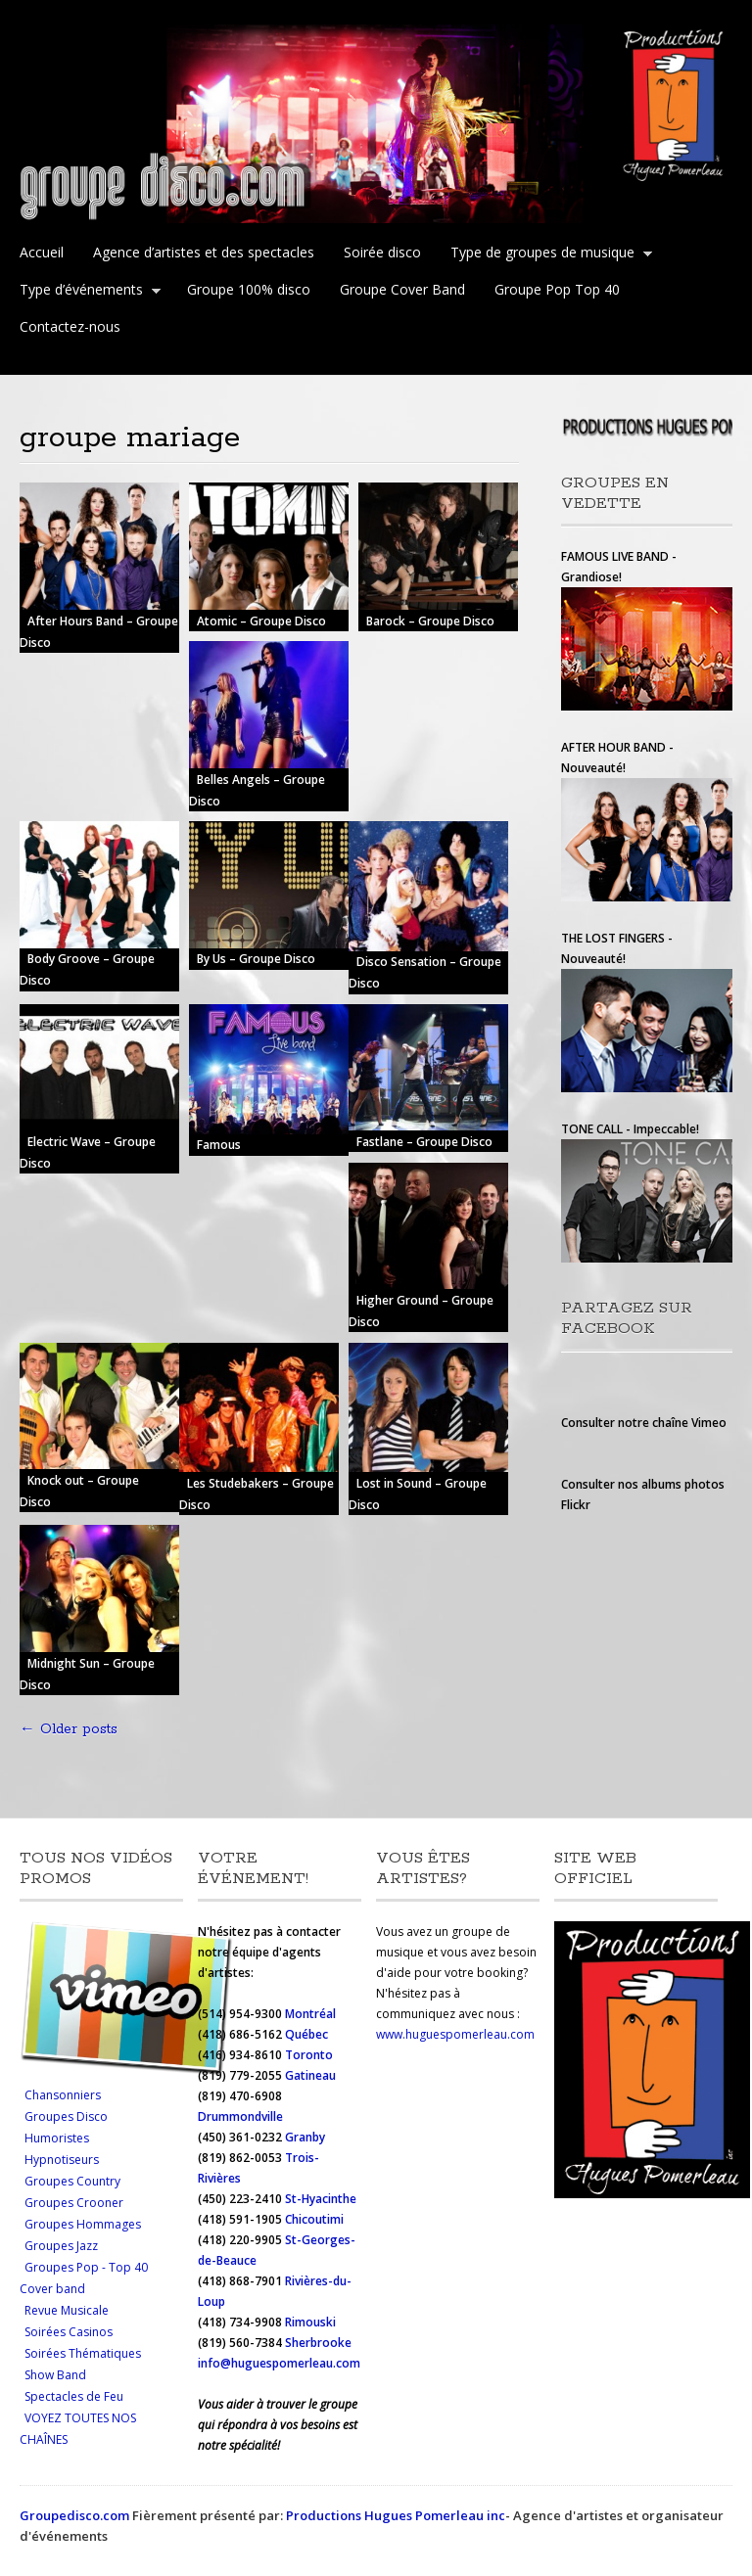 The width and height of the screenshot is (752, 2576). What do you see at coordinates (86, 291) in the screenshot?
I see `Type d’événements` at bounding box center [86, 291].